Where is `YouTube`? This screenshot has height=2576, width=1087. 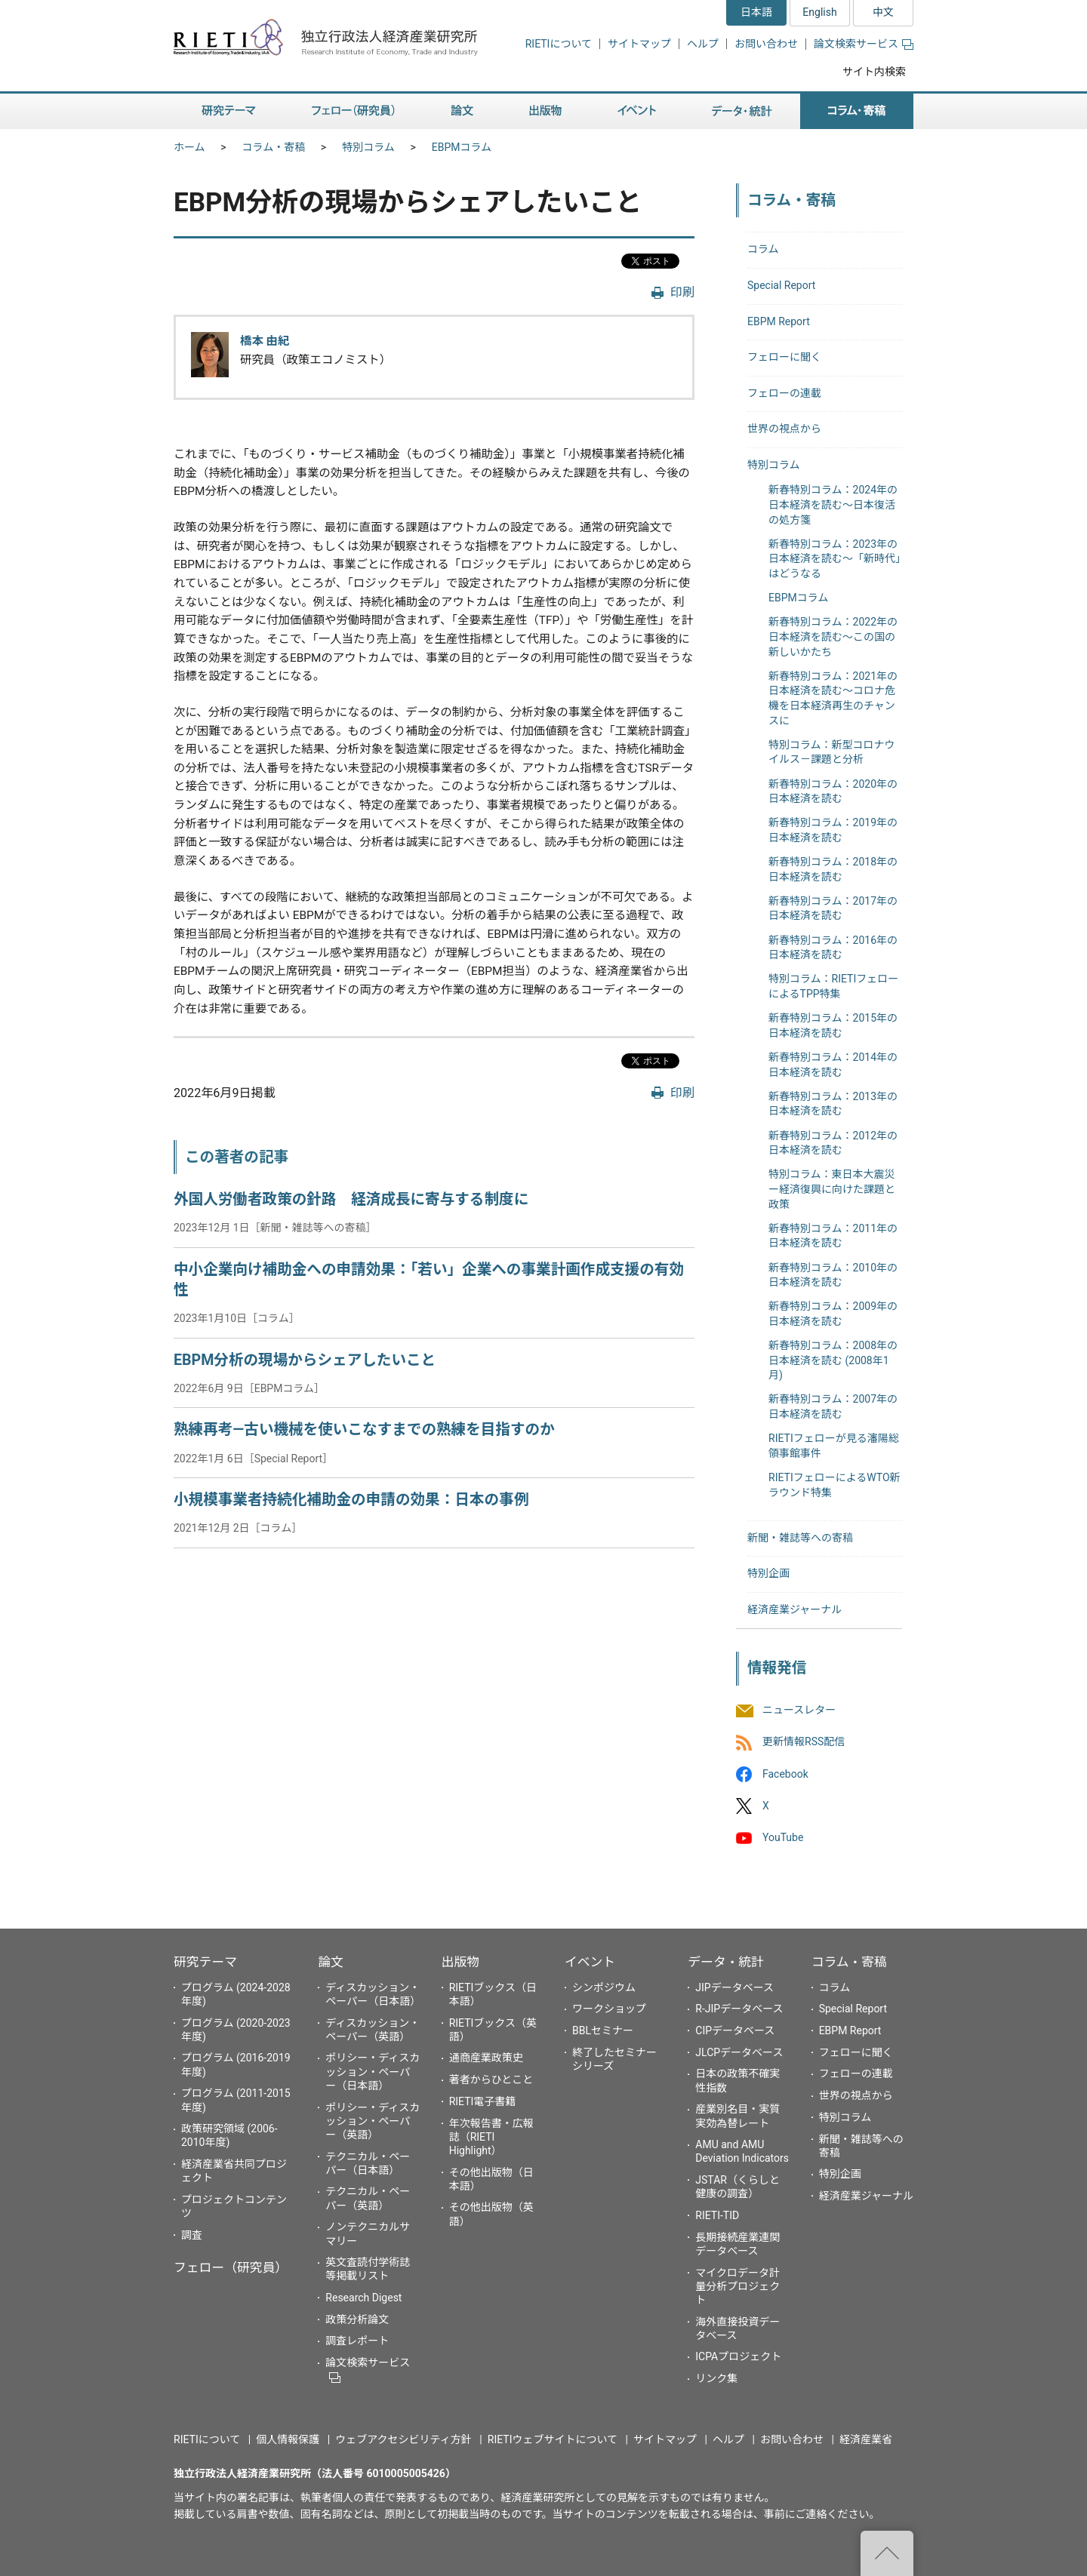
YouTube is located at coordinates (782, 1837).